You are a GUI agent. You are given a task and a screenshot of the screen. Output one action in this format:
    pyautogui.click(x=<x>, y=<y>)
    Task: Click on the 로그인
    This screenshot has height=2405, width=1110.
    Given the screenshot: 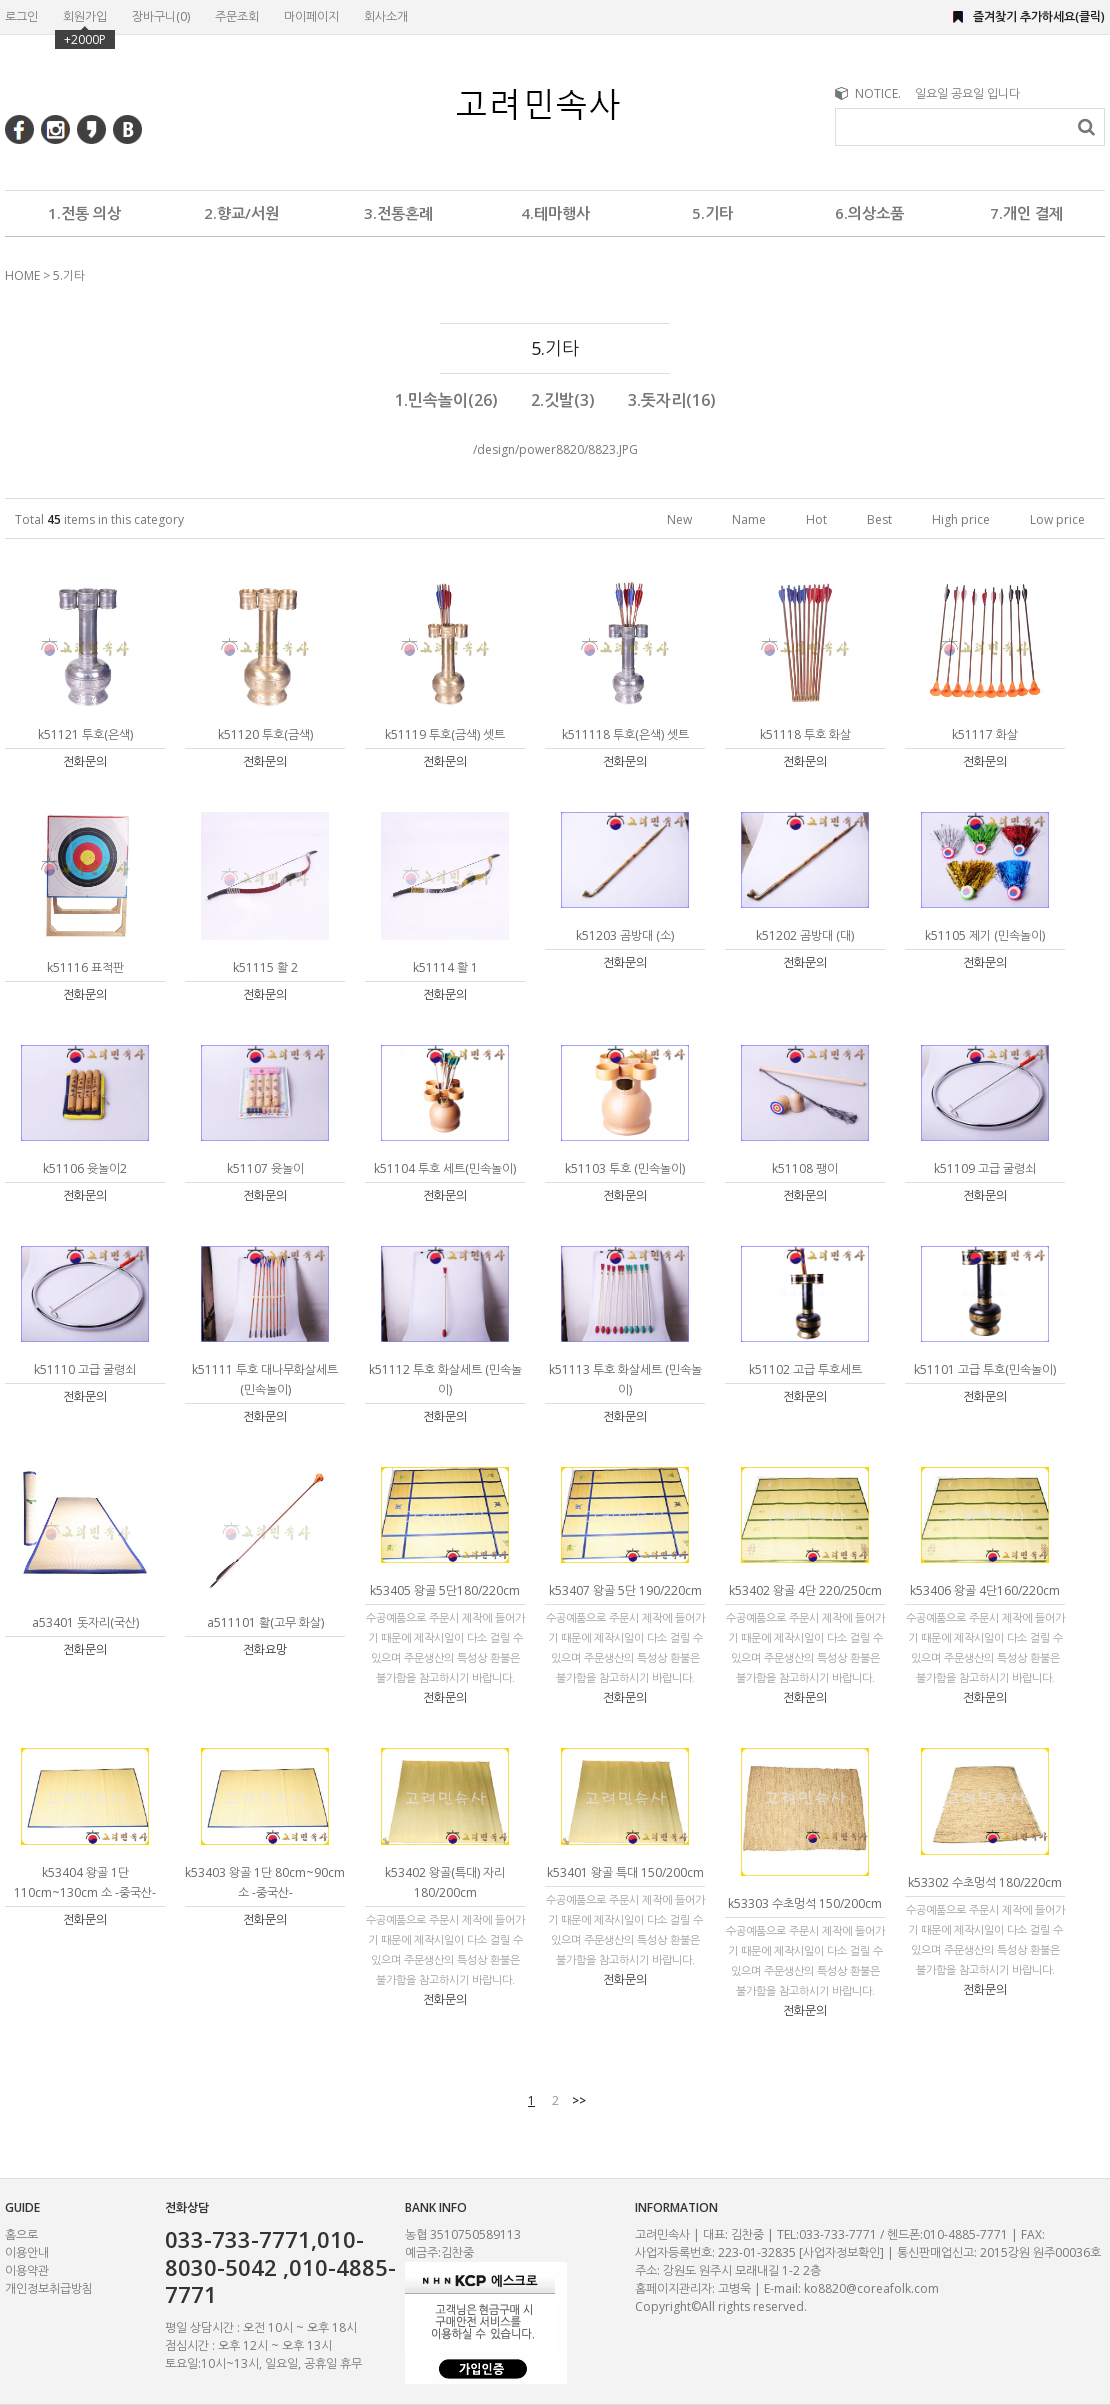 What is the action you would take?
    pyautogui.click(x=21, y=16)
    